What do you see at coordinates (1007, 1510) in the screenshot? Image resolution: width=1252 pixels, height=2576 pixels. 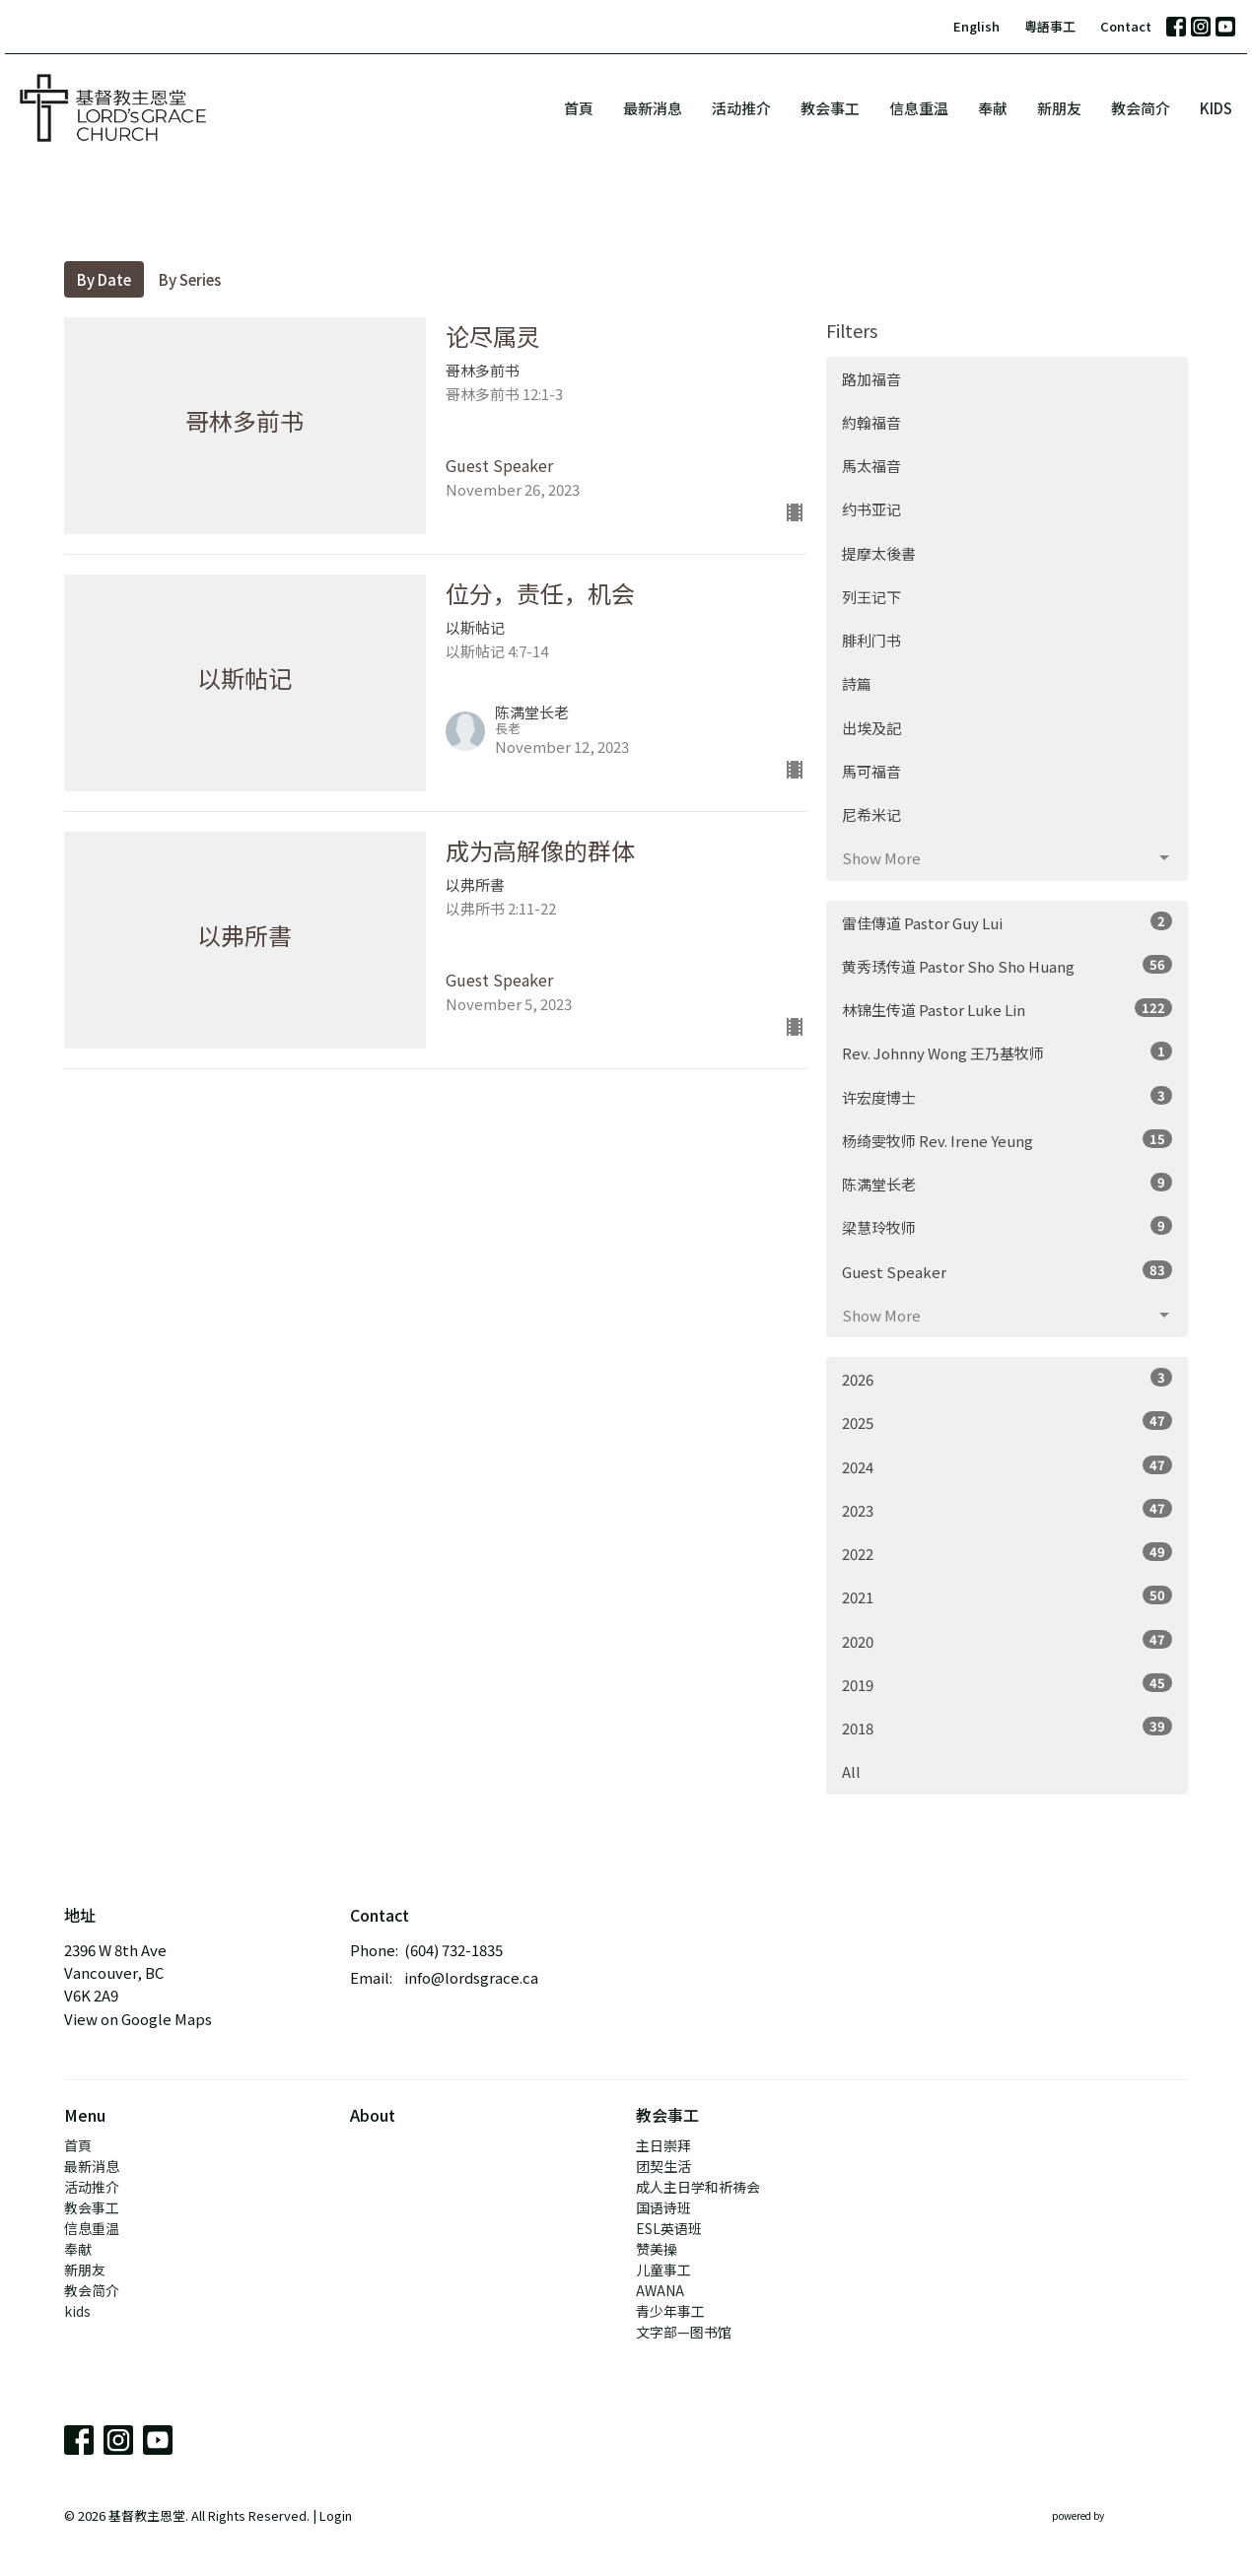 I see `2023` at bounding box center [1007, 1510].